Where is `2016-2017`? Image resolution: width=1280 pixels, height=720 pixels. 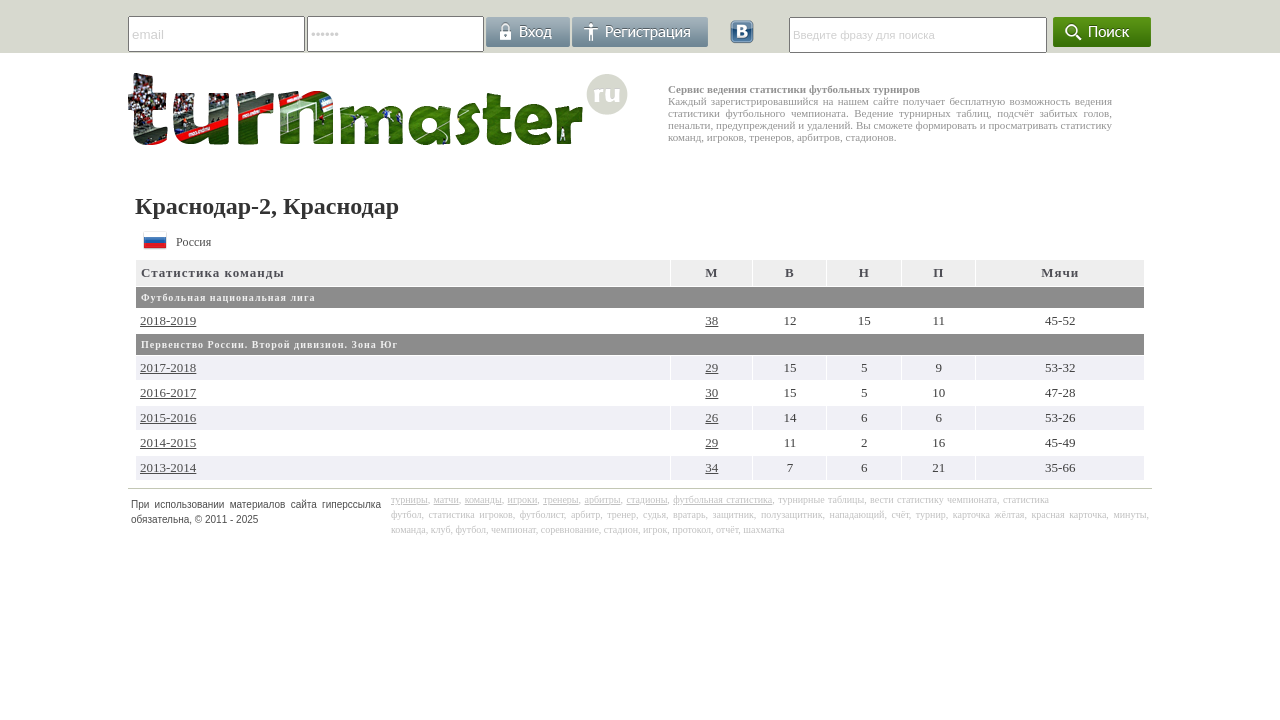 2016-2017 is located at coordinates (168, 392).